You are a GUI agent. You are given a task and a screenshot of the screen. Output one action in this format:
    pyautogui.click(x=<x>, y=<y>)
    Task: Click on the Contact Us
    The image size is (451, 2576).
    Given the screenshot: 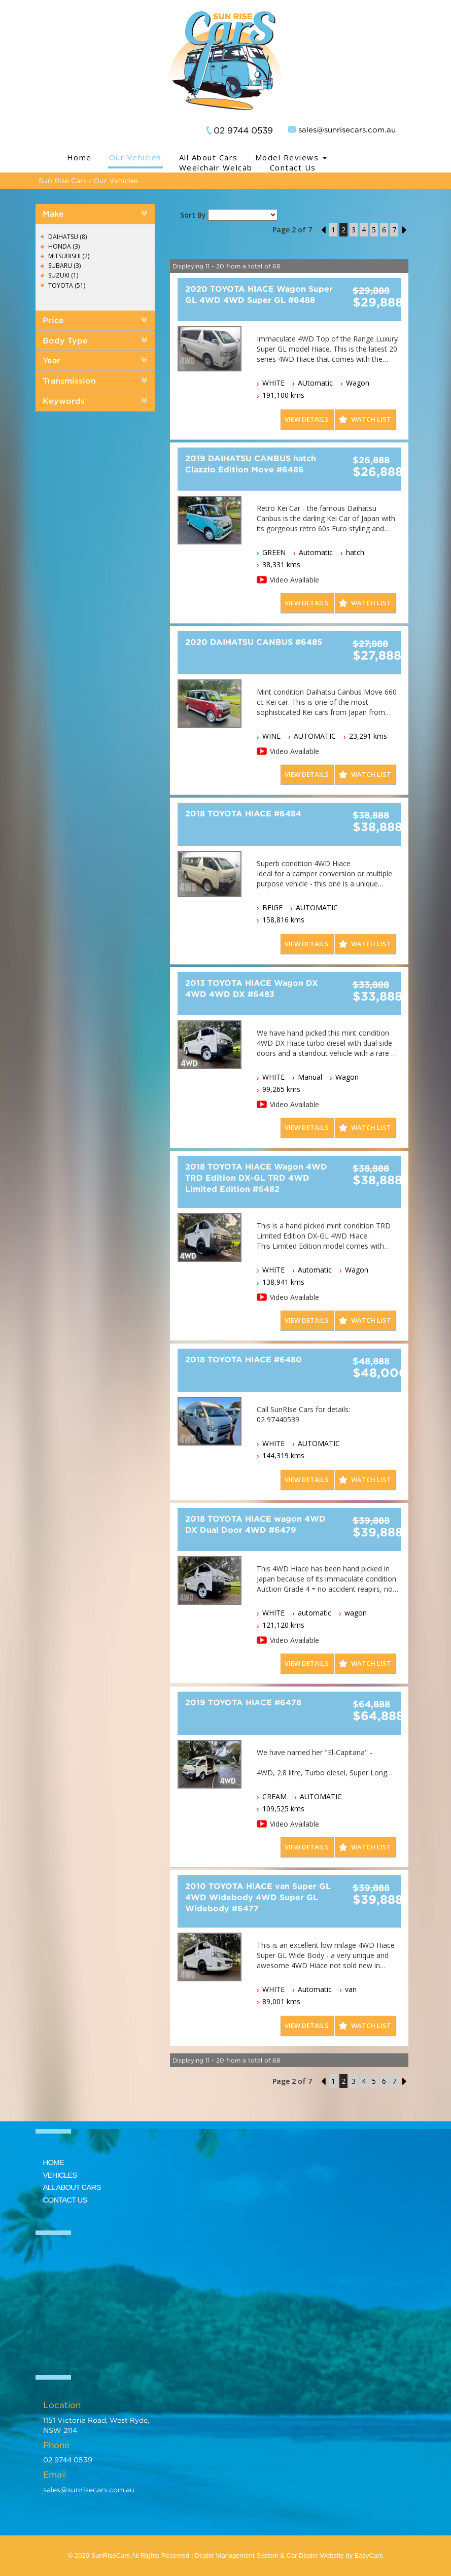 What is the action you would take?
    pyautogui.click(x=293, y=167)
    